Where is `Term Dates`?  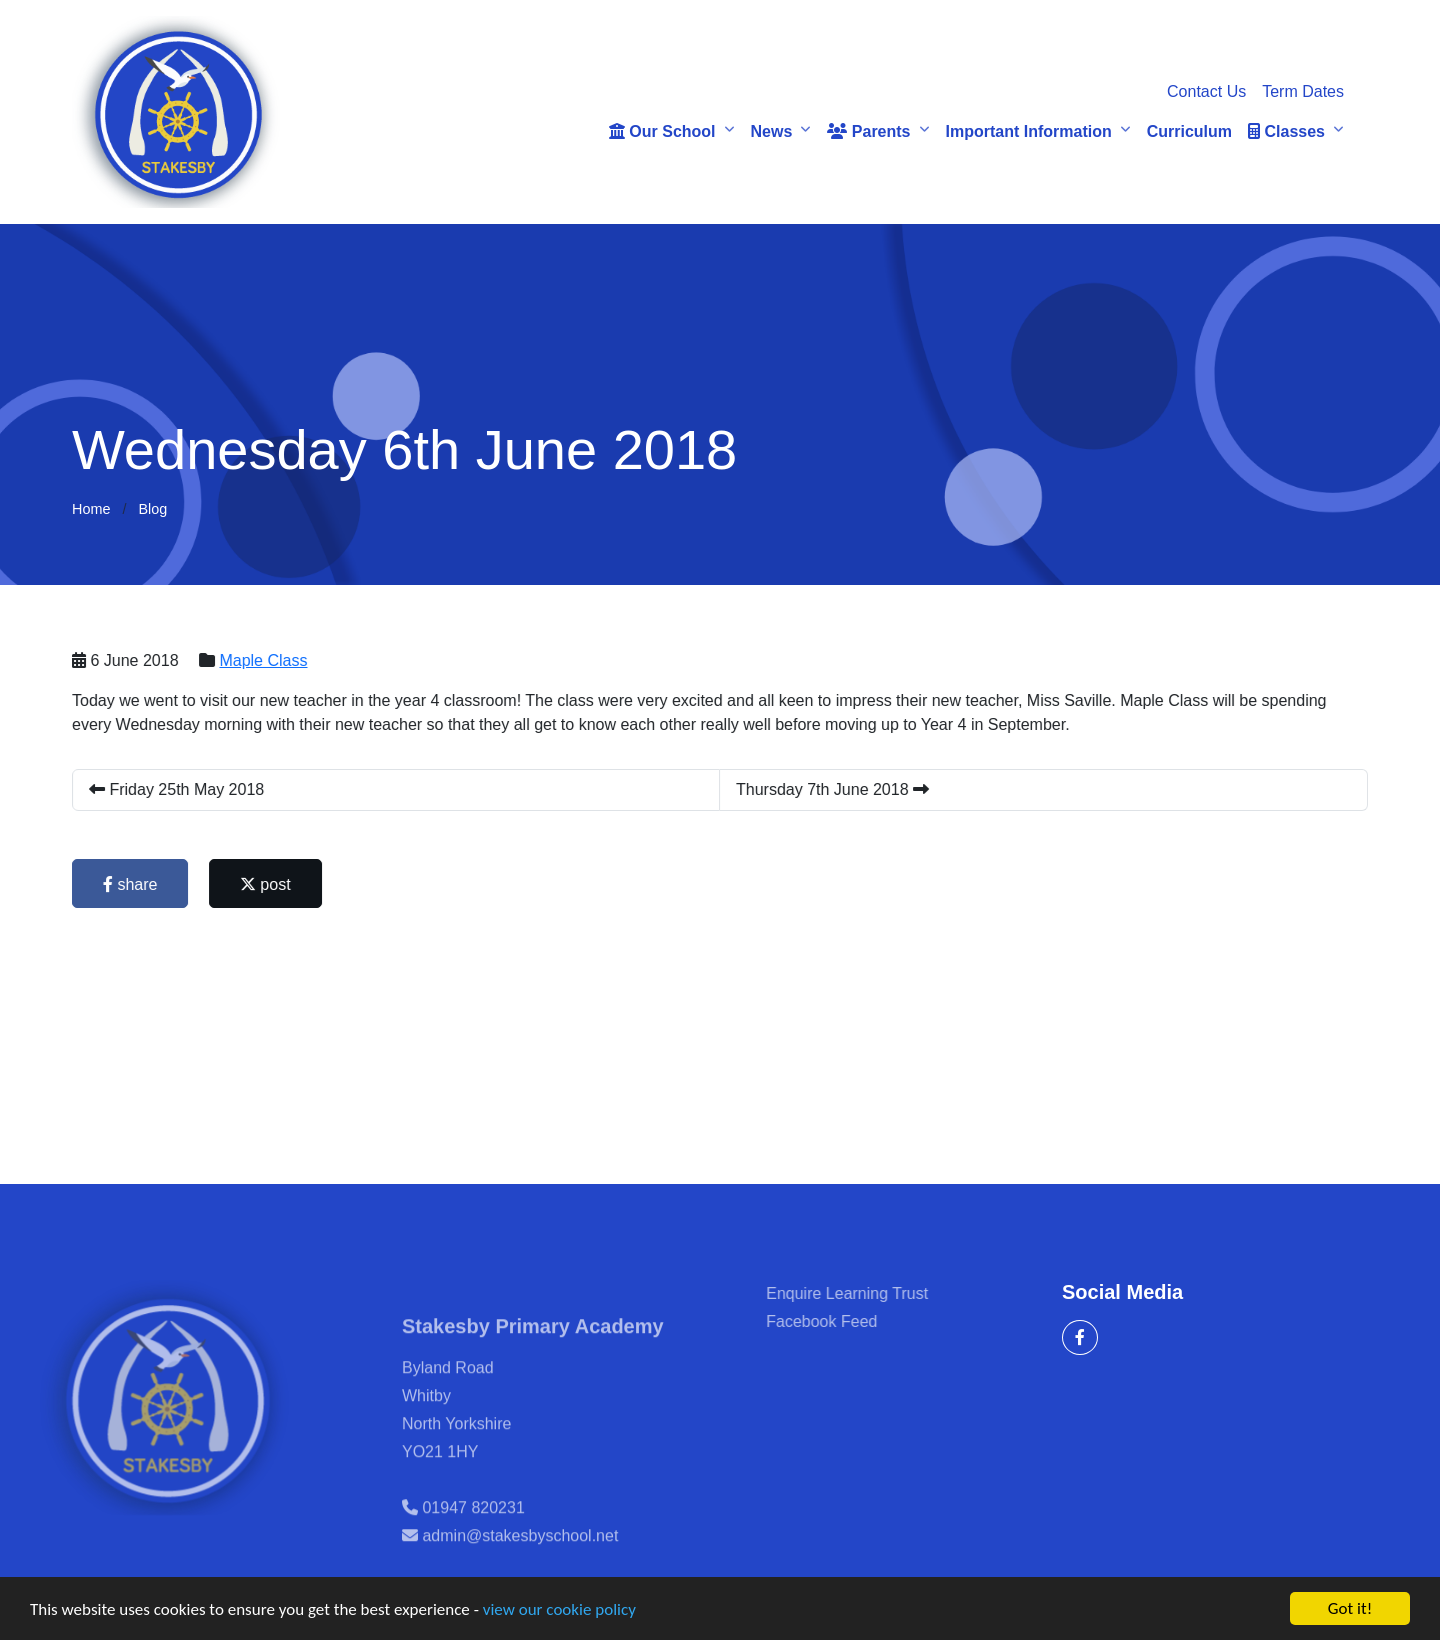 Term Dates is located at coordinates (1303, 91).